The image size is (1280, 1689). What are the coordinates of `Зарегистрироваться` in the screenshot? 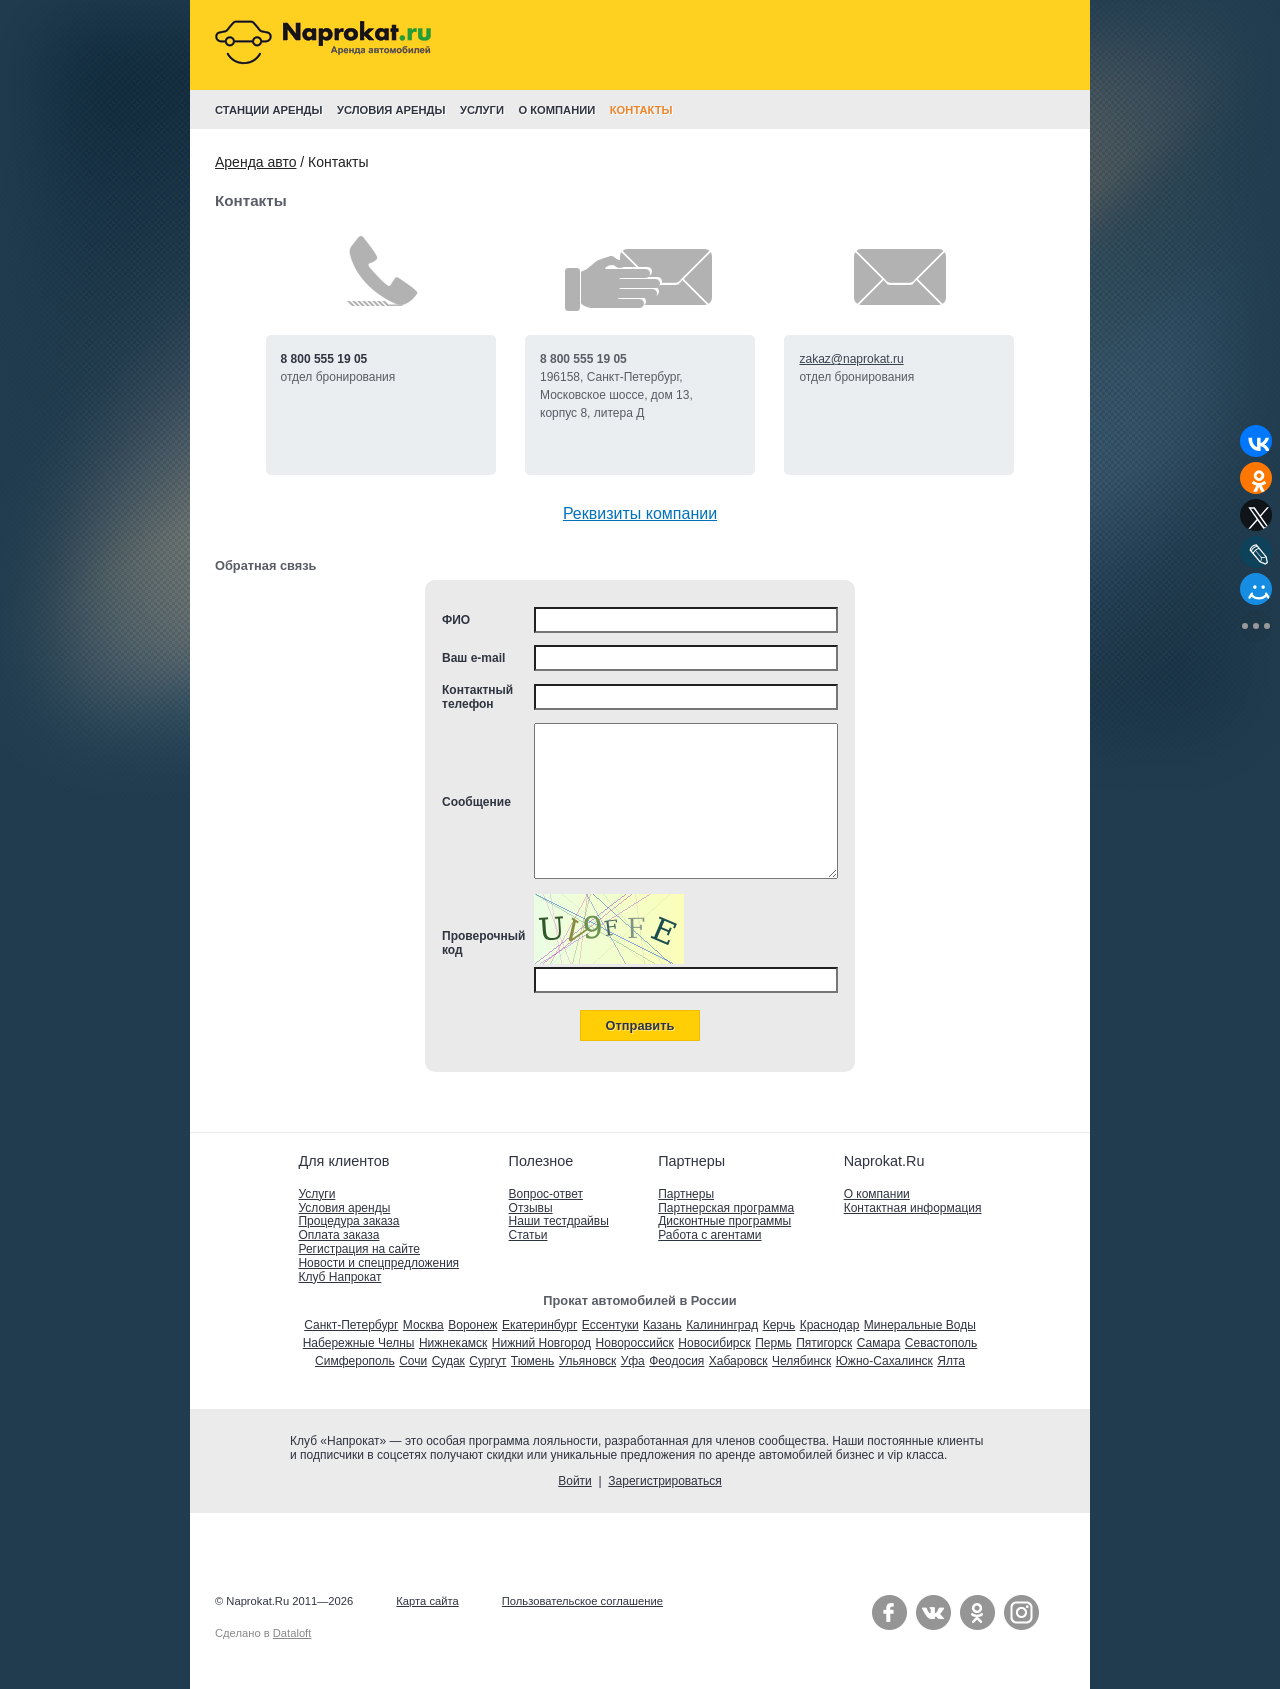 It's located at (664, 1481).